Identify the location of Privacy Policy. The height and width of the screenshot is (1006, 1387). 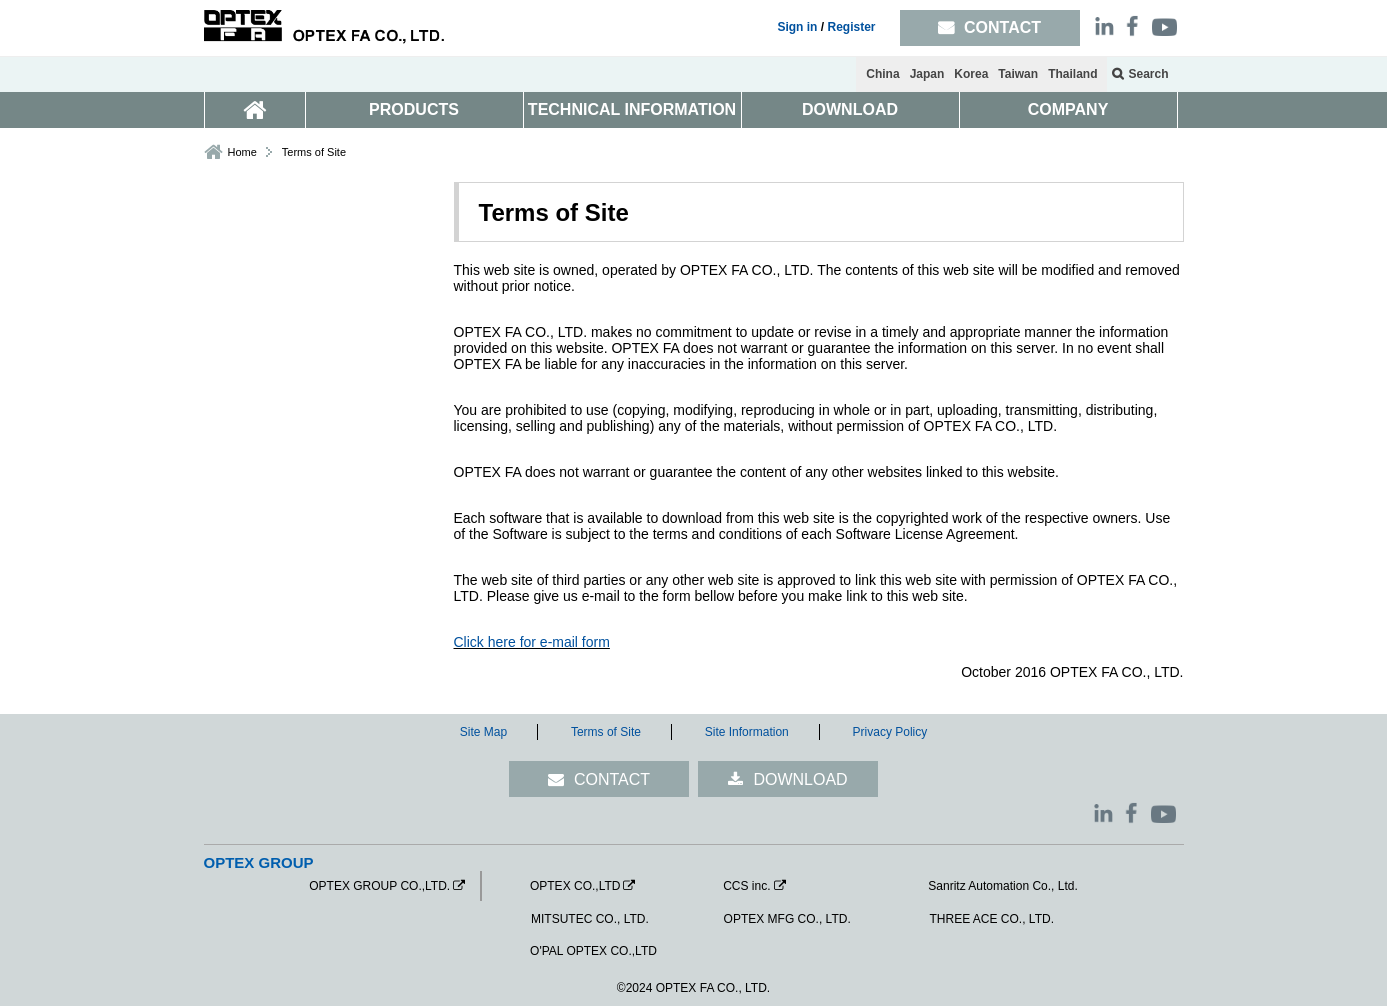
(890, 732).